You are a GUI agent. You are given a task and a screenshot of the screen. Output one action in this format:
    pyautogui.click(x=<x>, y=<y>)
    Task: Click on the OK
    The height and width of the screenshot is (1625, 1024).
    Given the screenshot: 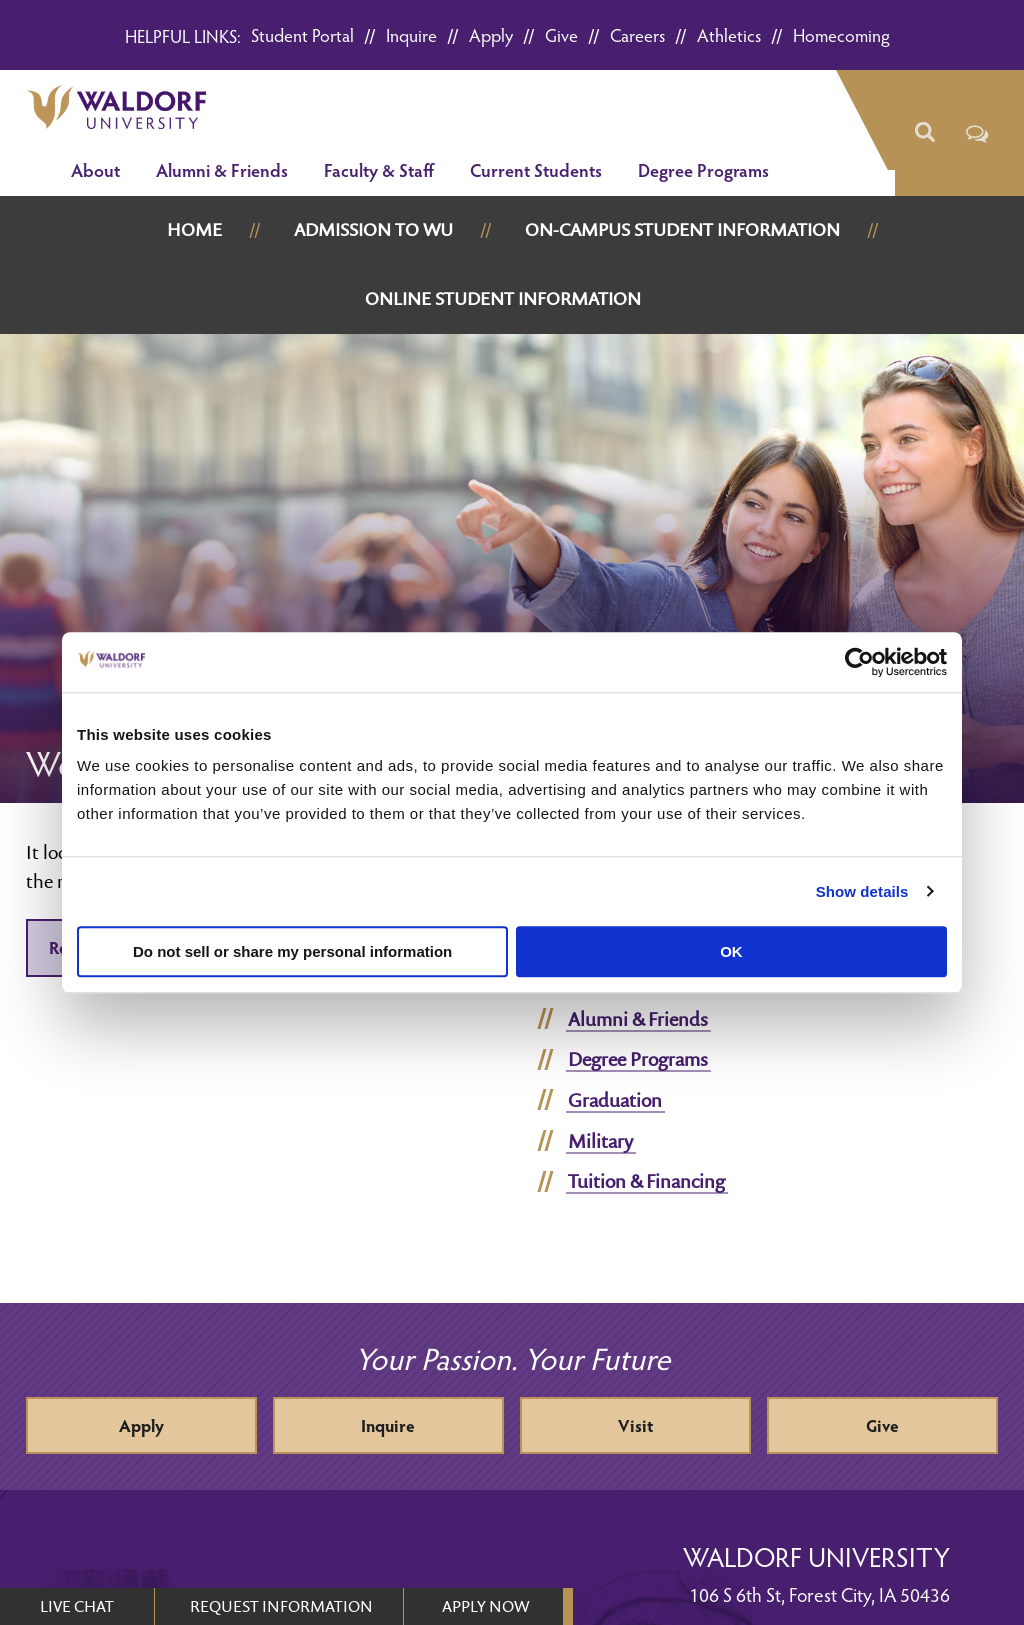 What is the action you would take?
    pyautogui.click(x=731, y=951)
    